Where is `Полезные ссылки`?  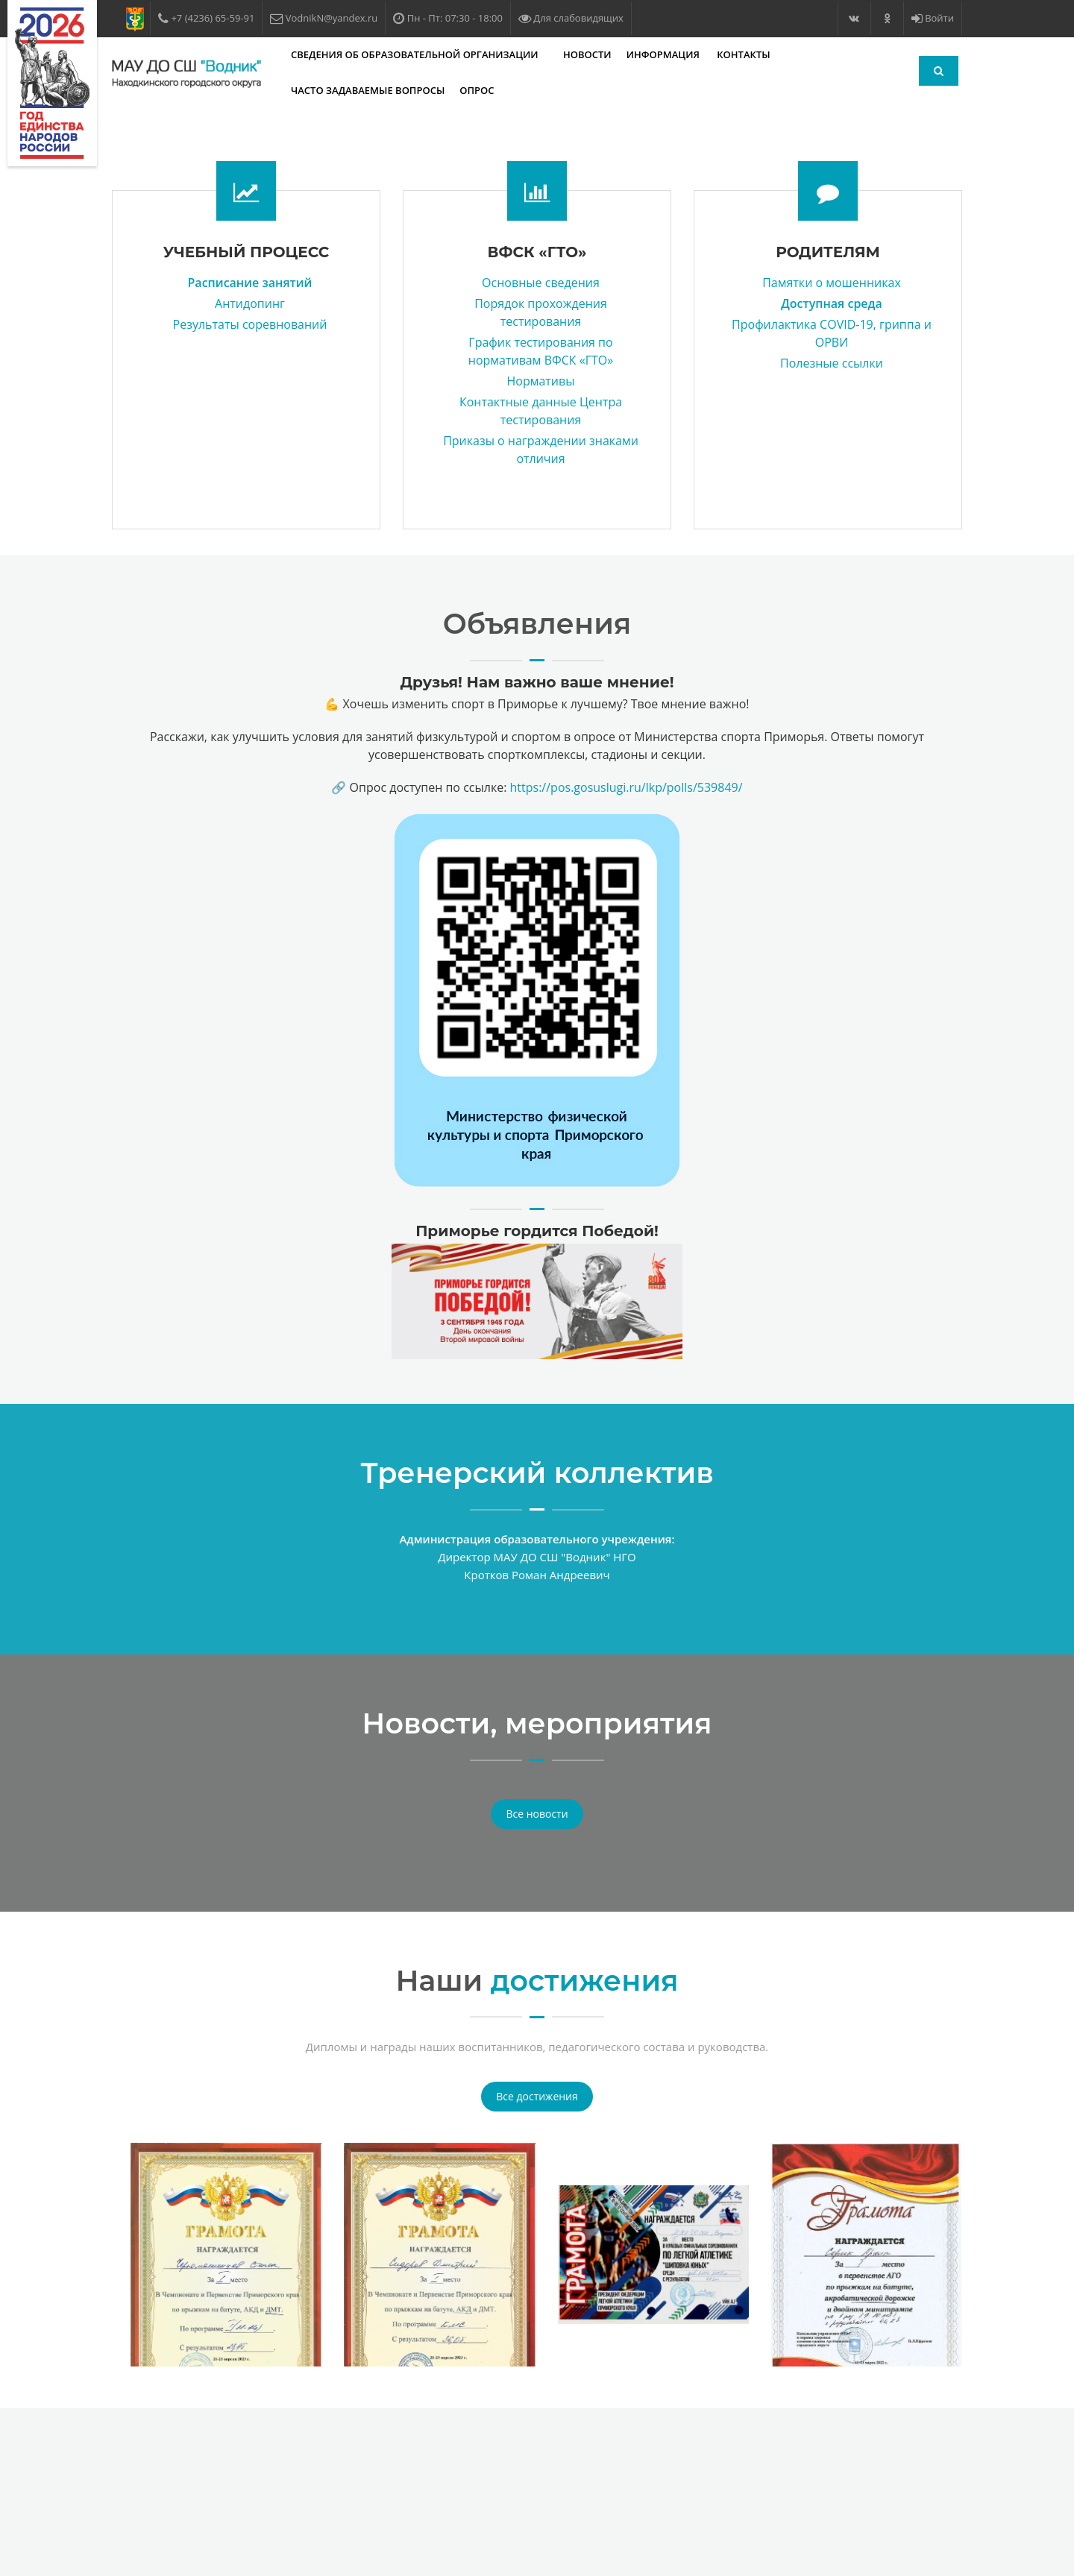 Полезные ссылки is located at coordinates (831, 363).